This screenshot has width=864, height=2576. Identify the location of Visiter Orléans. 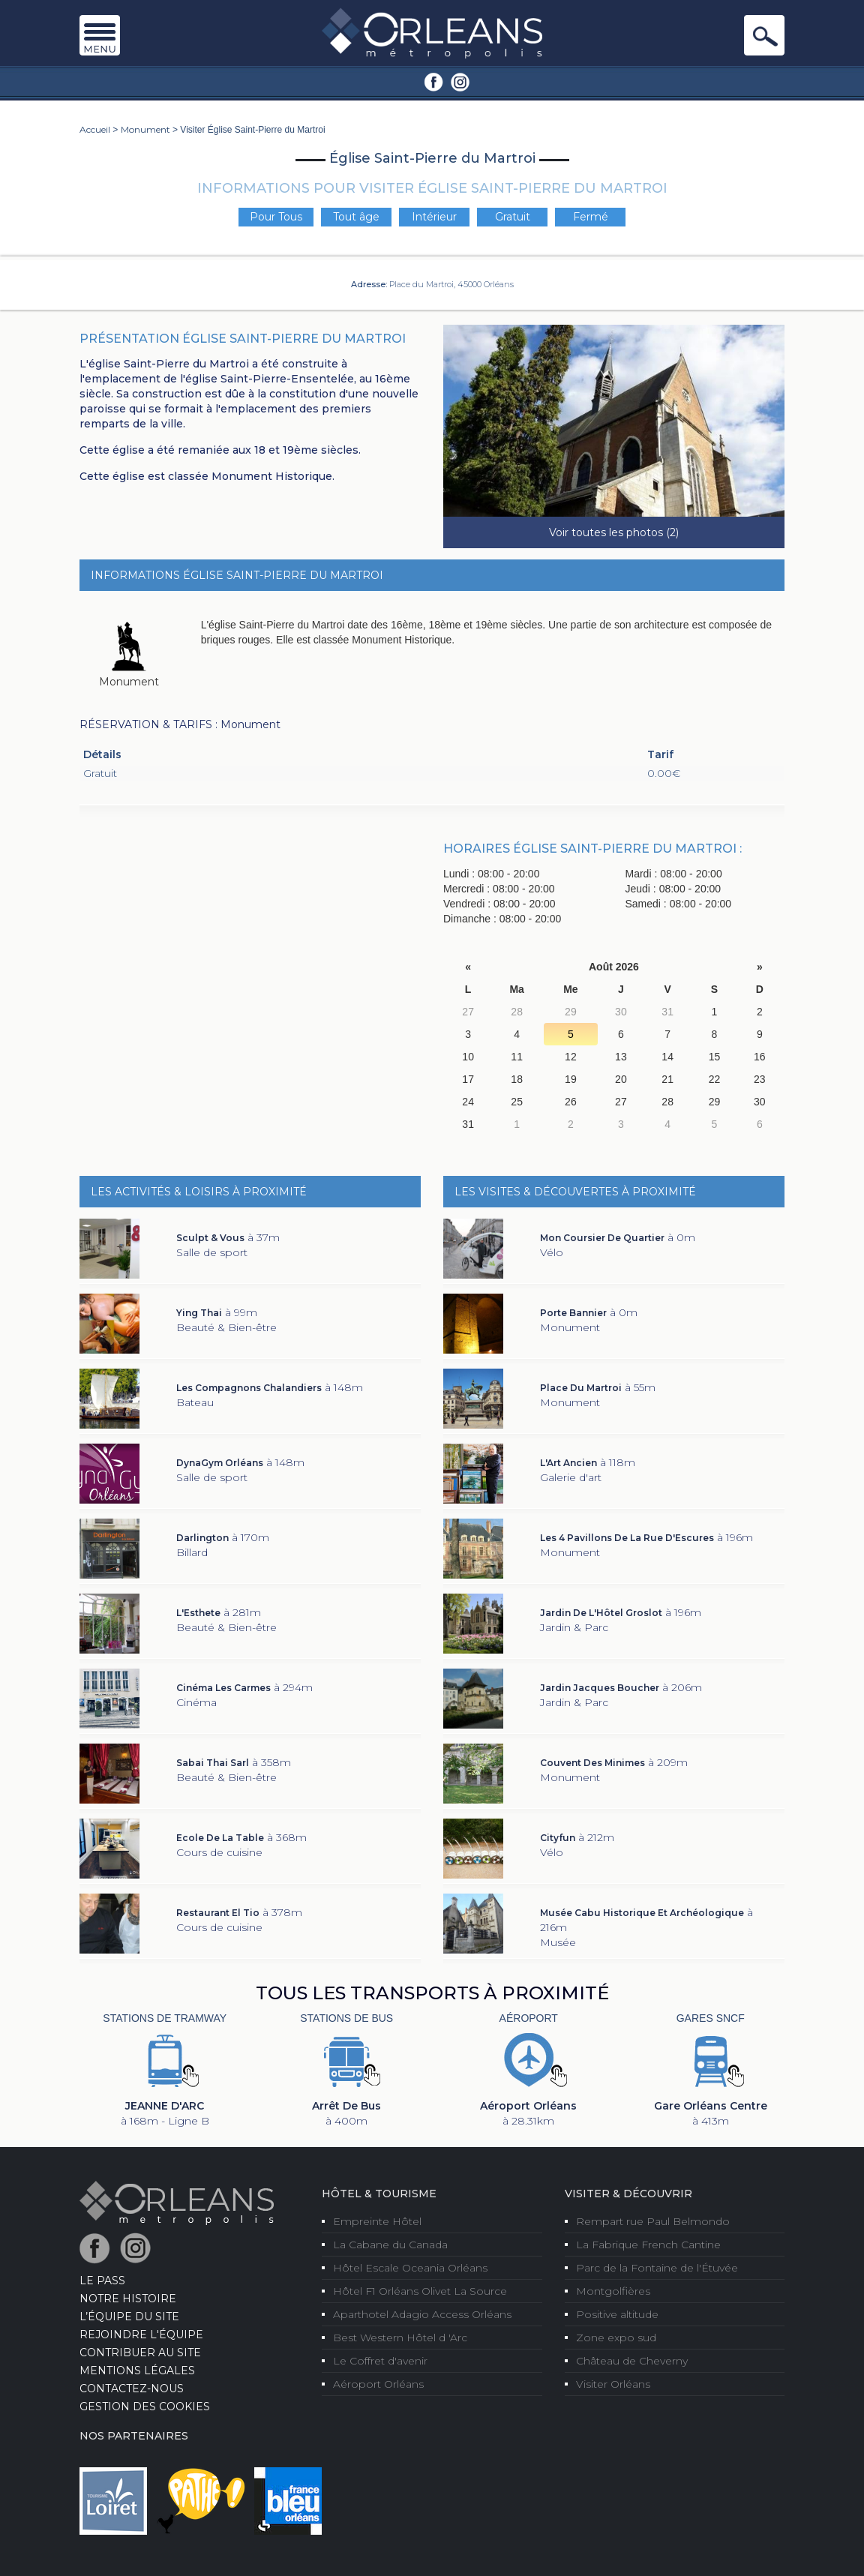
(613, 2384).